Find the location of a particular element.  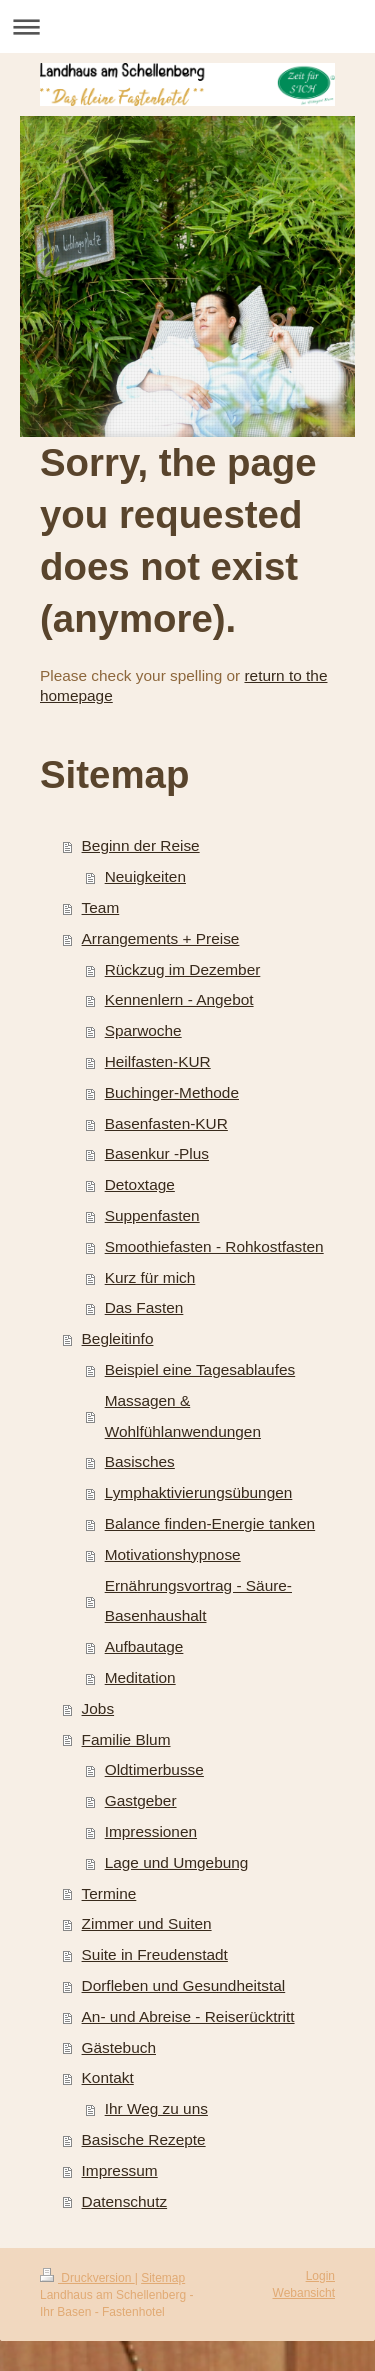

Datenschutz is located at coordinates (125, 2201).